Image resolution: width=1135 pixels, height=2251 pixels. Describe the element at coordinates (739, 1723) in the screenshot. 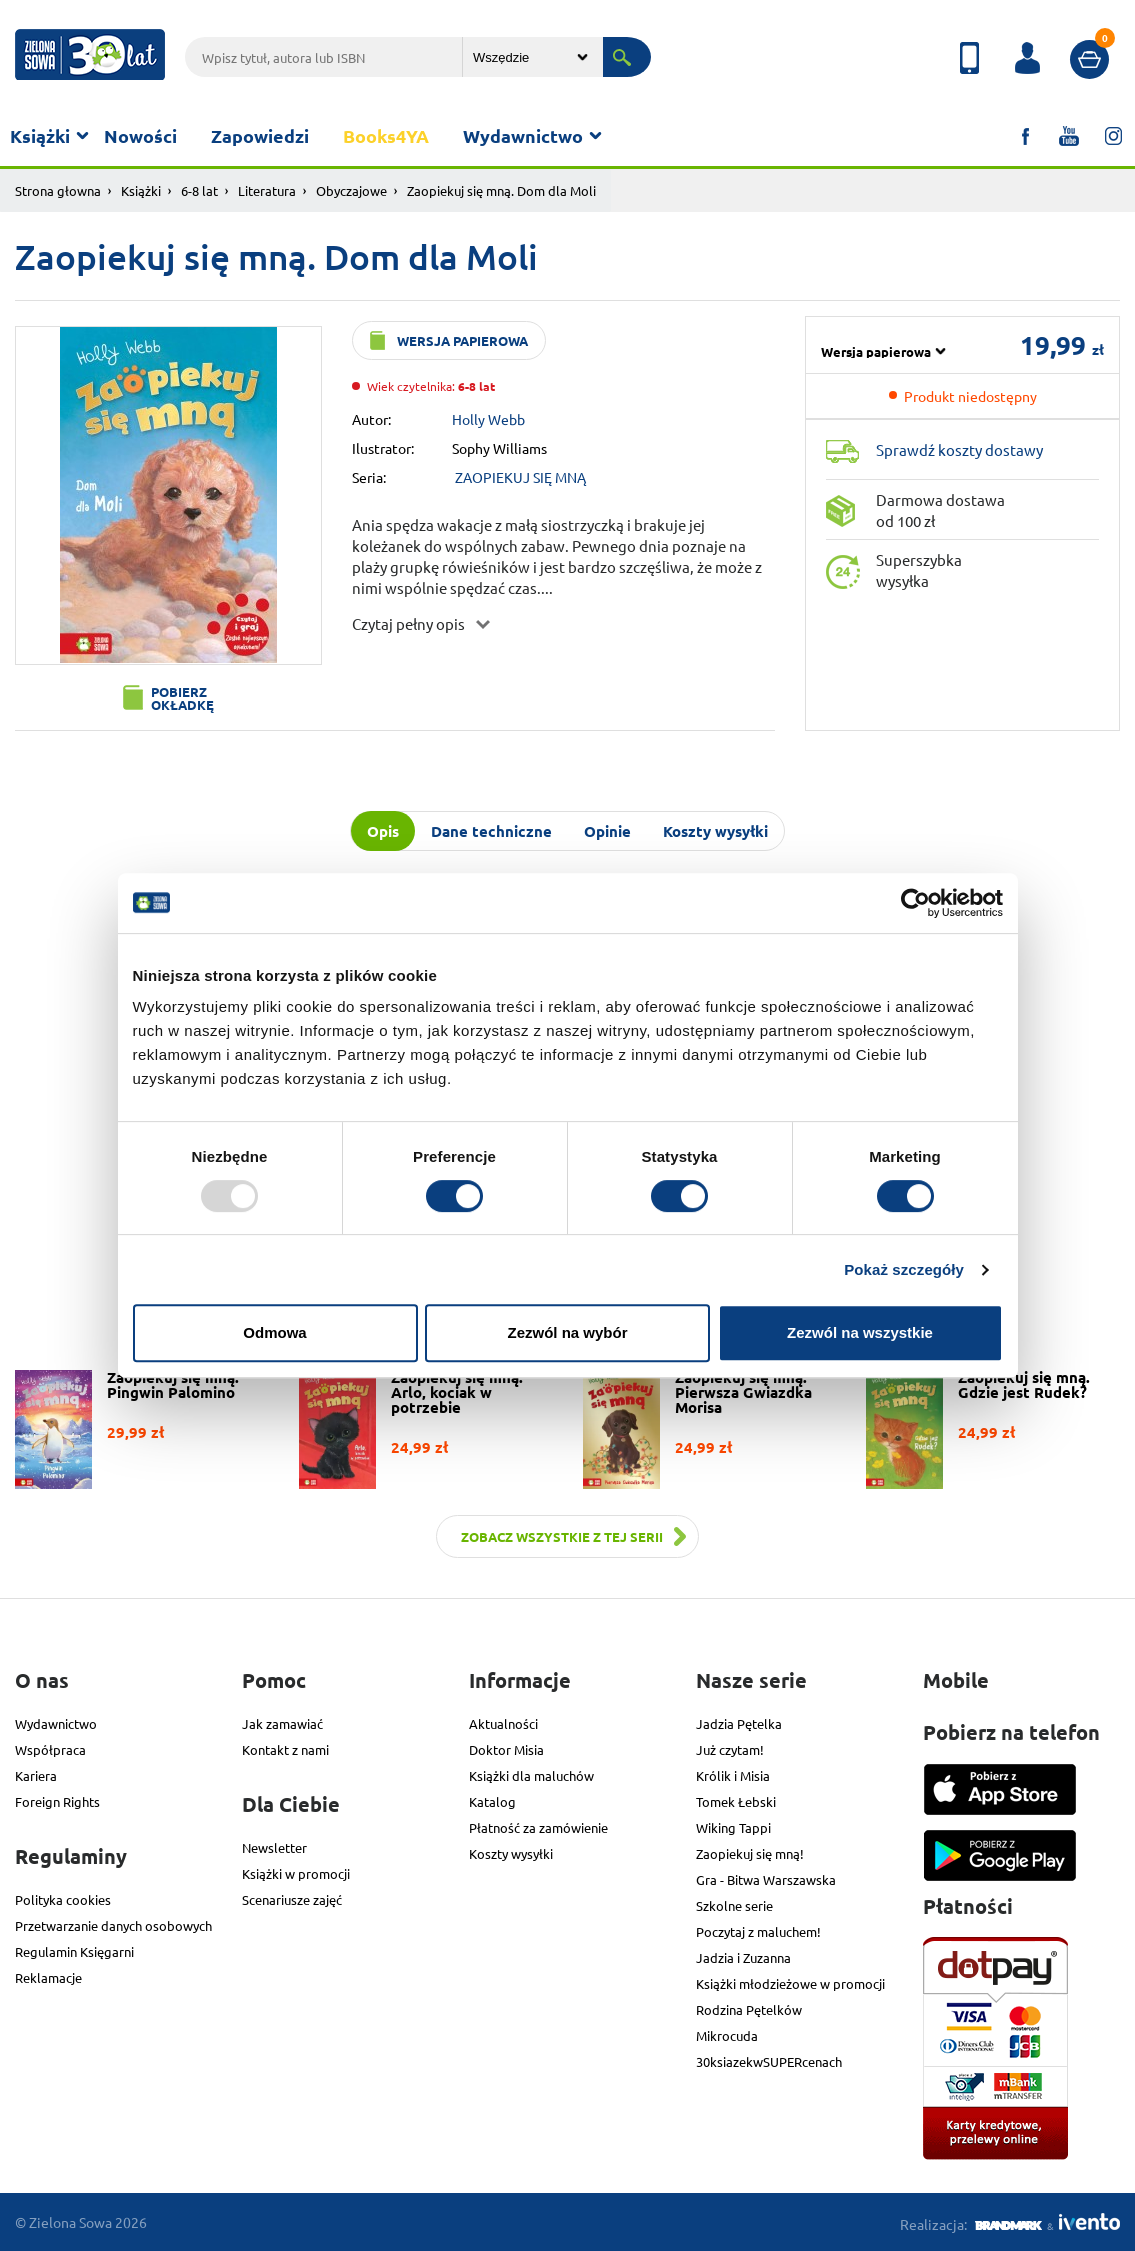

I see `Jadzia Pętelka` at that location.